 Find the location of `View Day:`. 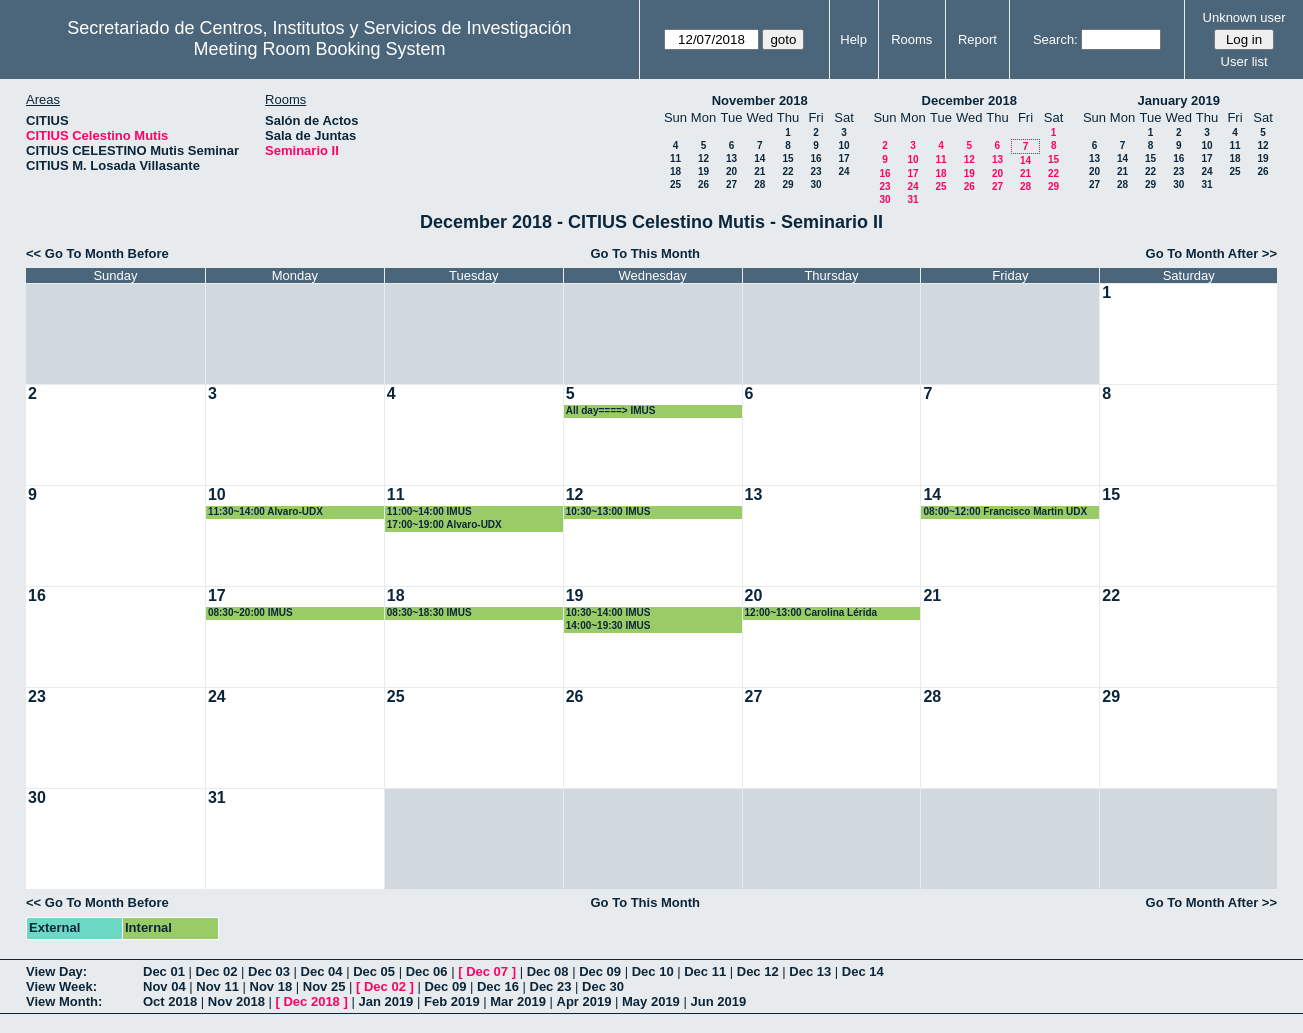

View Day: is located at coordinates (56, 971).